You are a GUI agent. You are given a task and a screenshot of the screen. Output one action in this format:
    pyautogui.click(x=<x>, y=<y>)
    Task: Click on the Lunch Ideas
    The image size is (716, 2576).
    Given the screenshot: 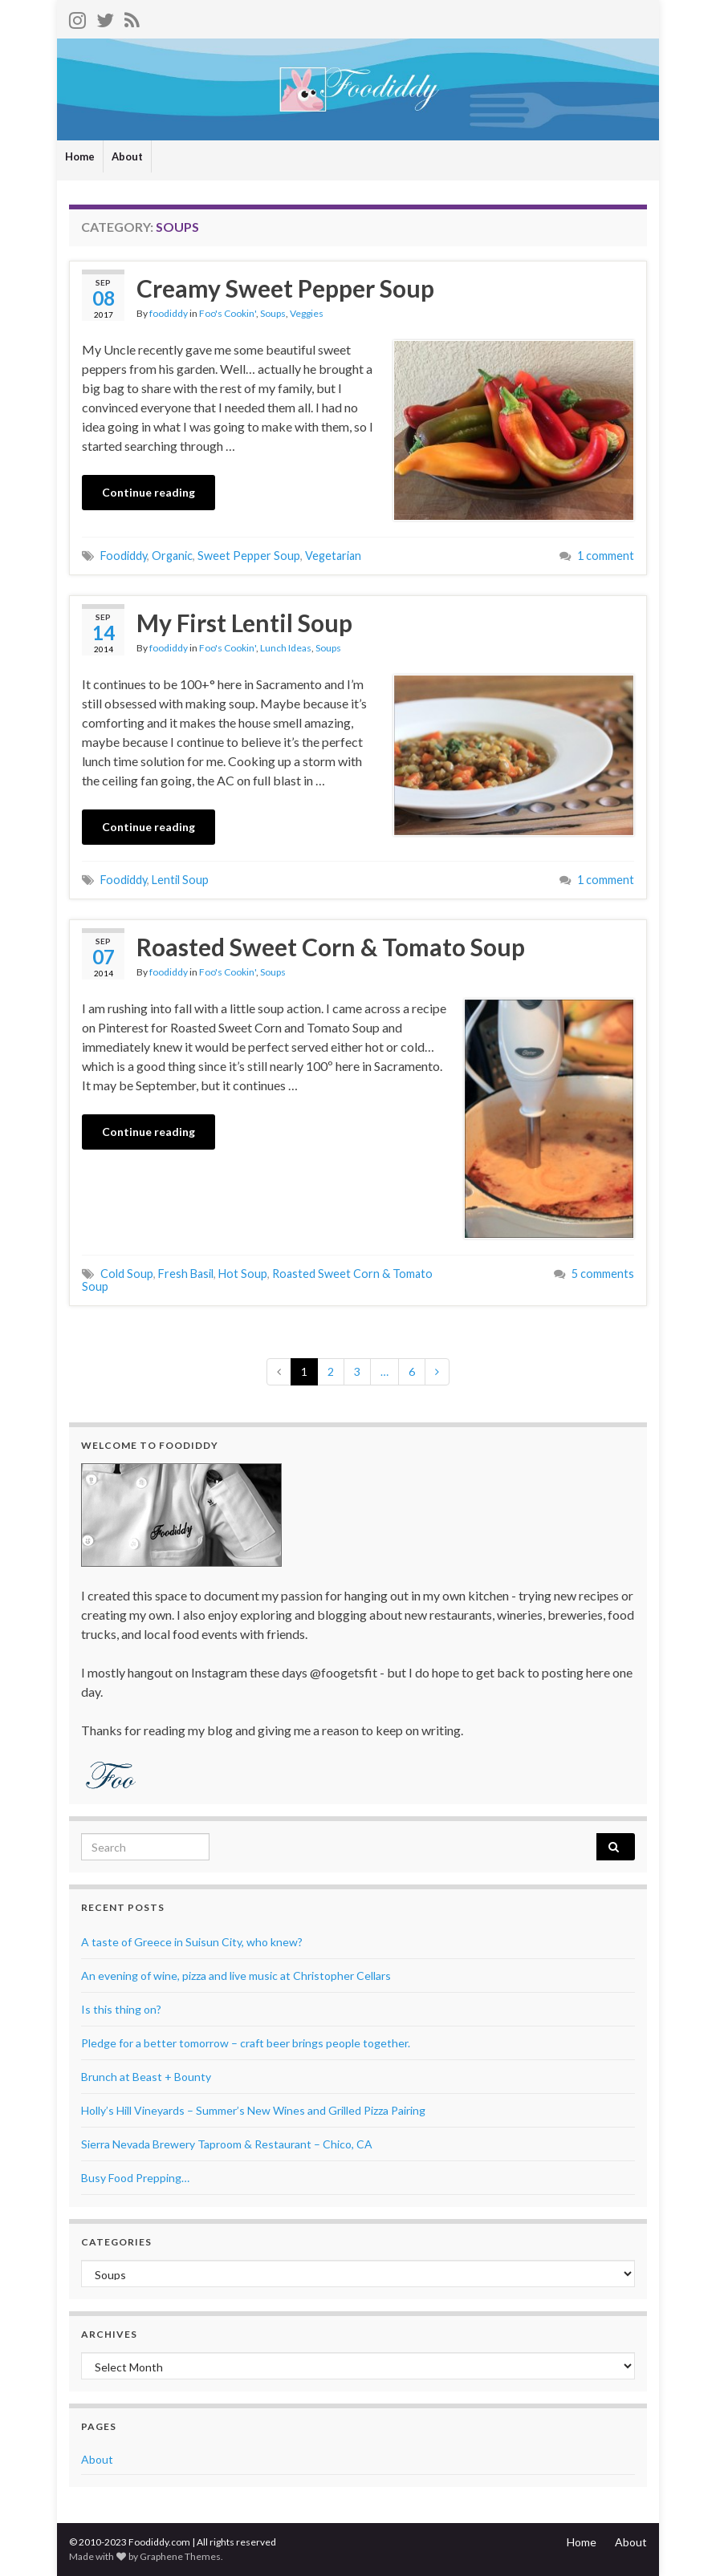 What is the action you would take?
    pyautogui.click(x=285, y=648)
    